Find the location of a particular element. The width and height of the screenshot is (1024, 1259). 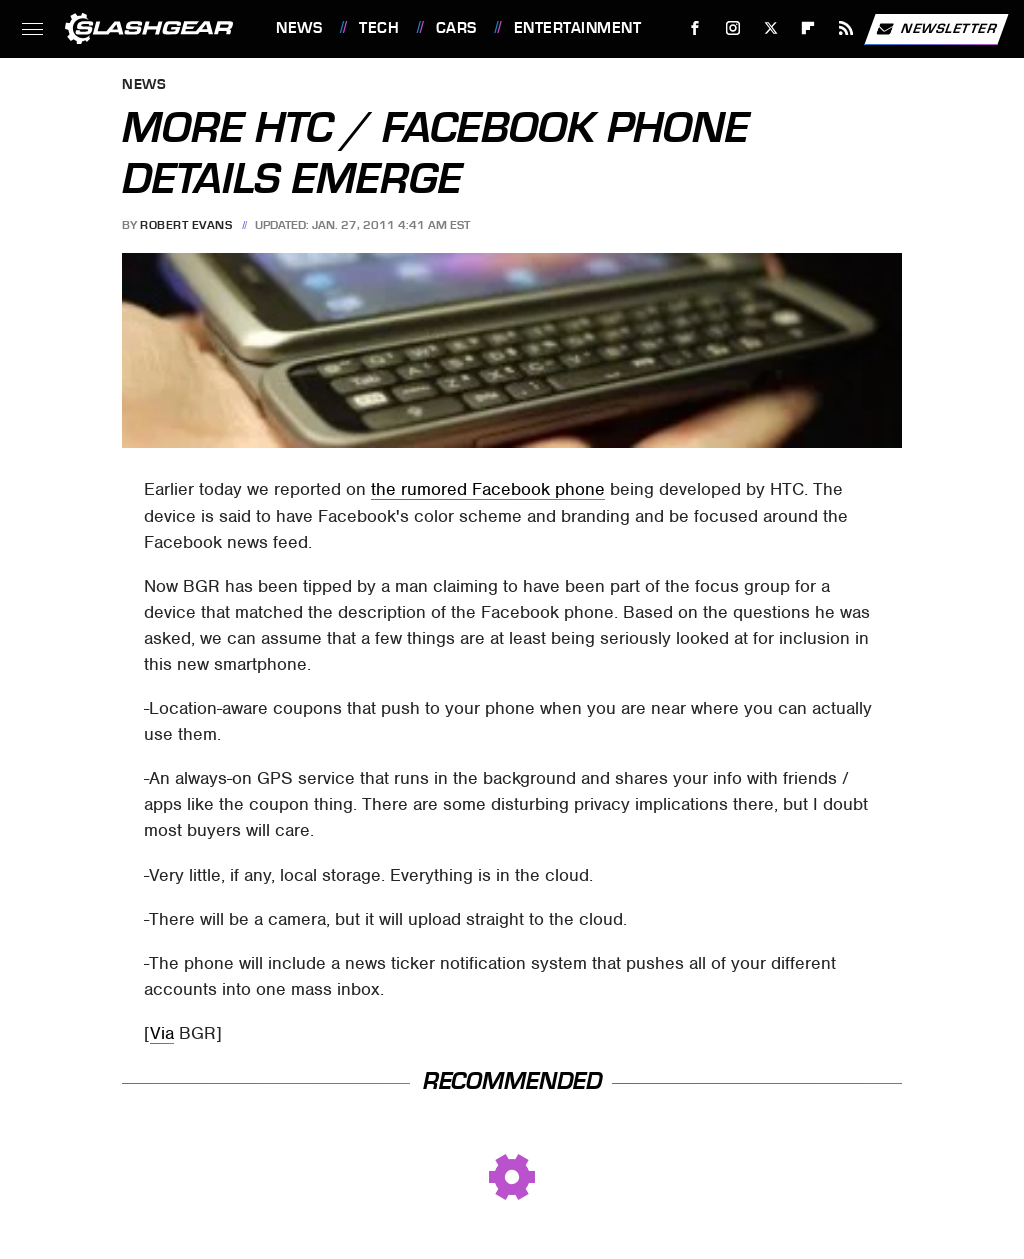

Cars is located at coordinates (456, 28).